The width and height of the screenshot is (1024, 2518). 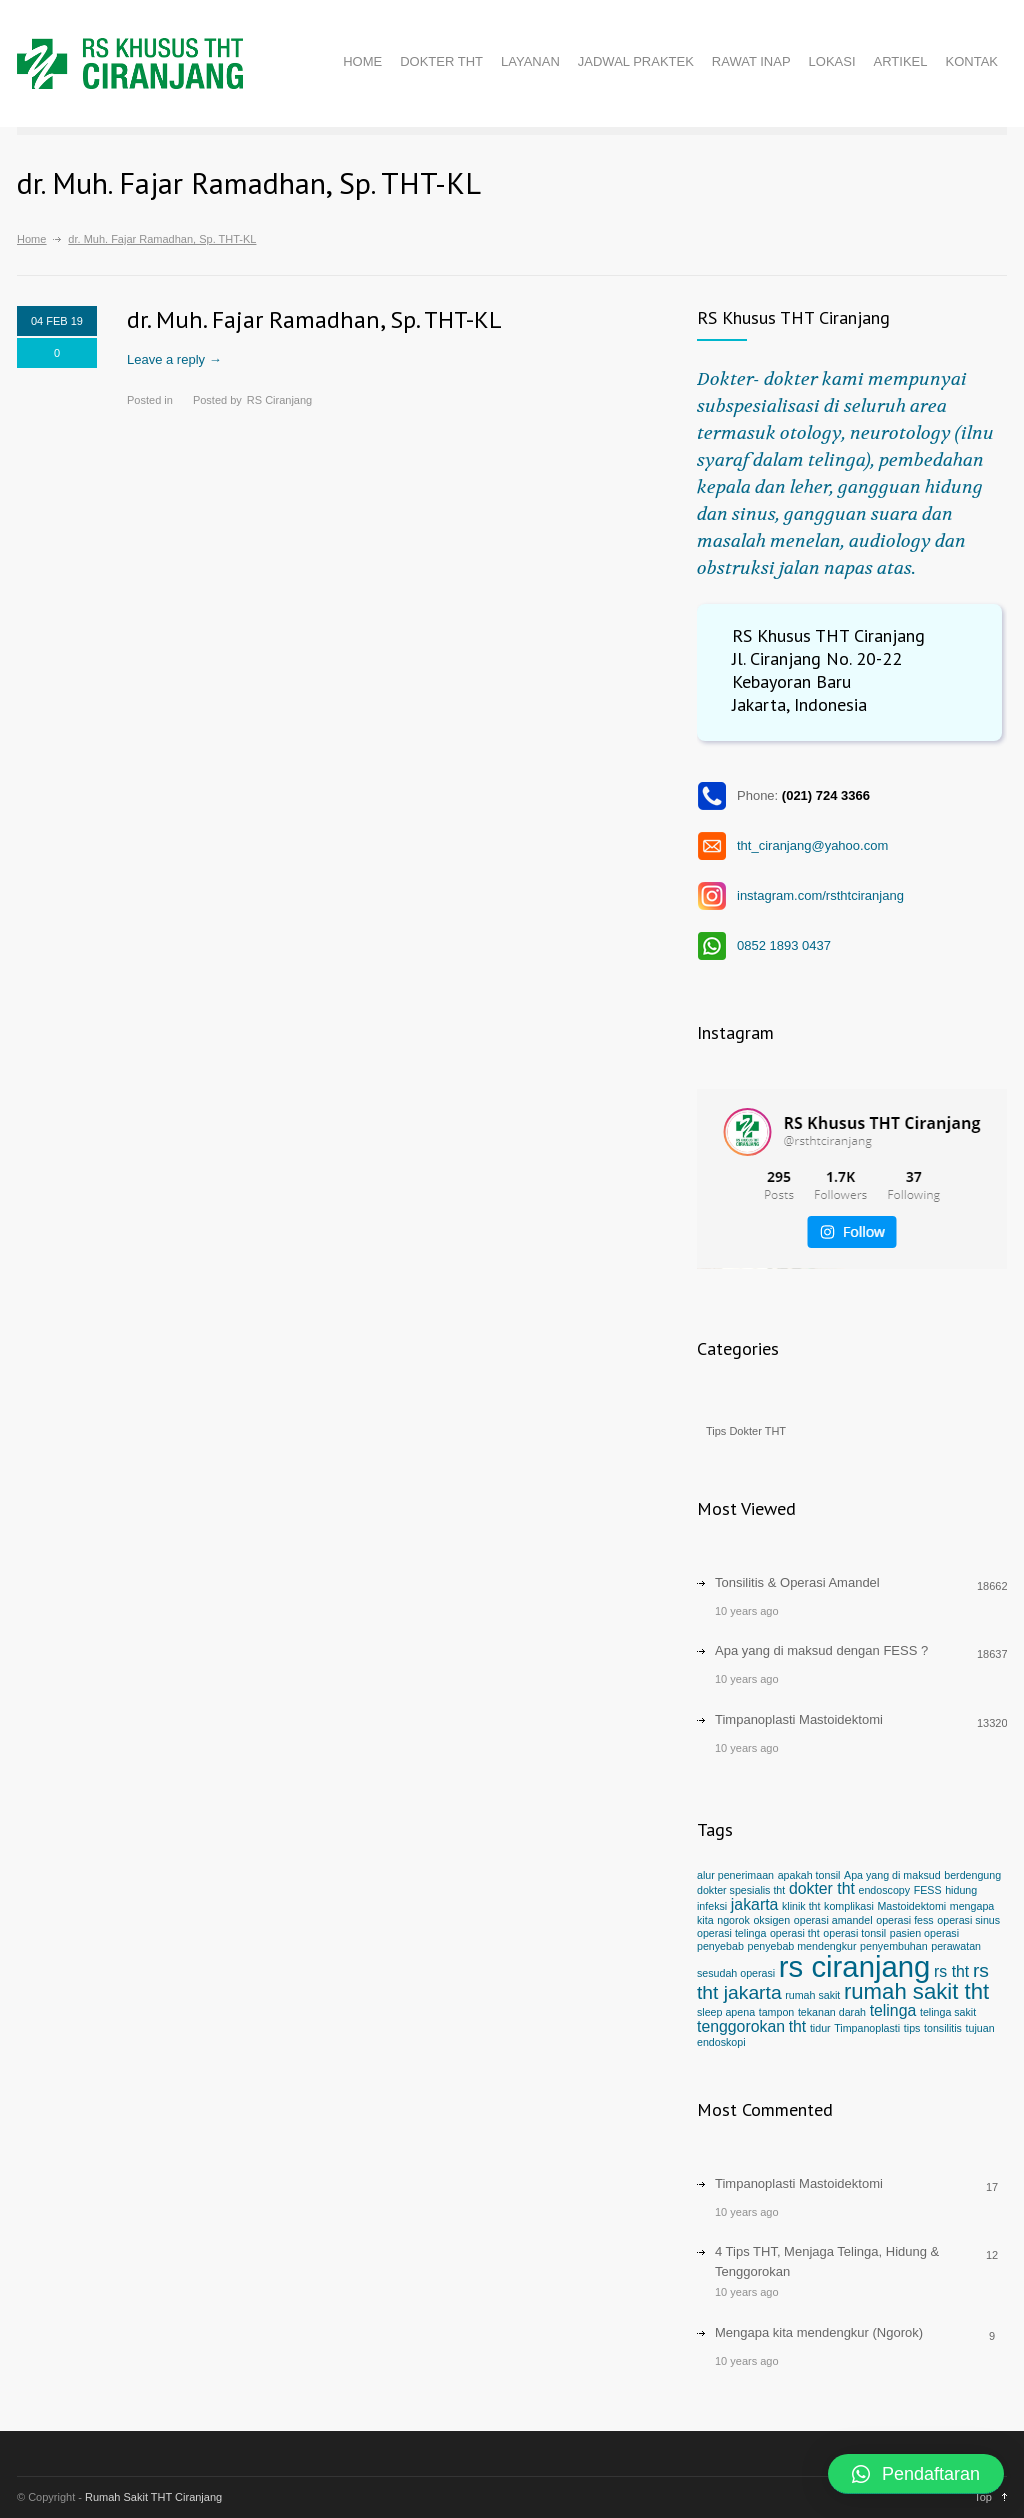 I want to click on jakarta [jakarta (2 items)], so click(x=755, y=1904).